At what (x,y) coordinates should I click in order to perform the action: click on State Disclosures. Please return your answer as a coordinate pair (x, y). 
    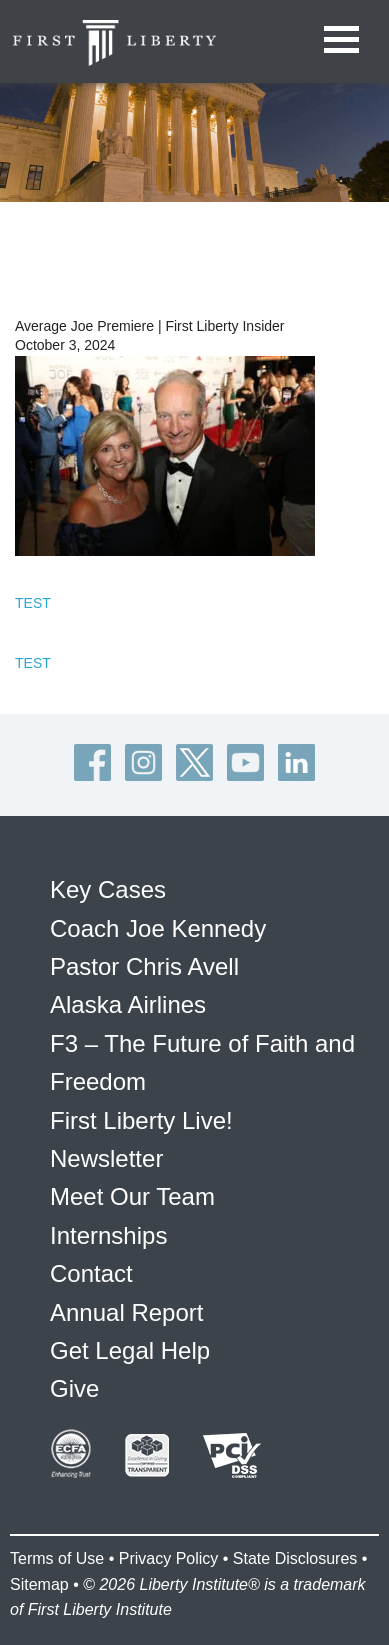
    Looking at the image, I should click on (295, 1558).